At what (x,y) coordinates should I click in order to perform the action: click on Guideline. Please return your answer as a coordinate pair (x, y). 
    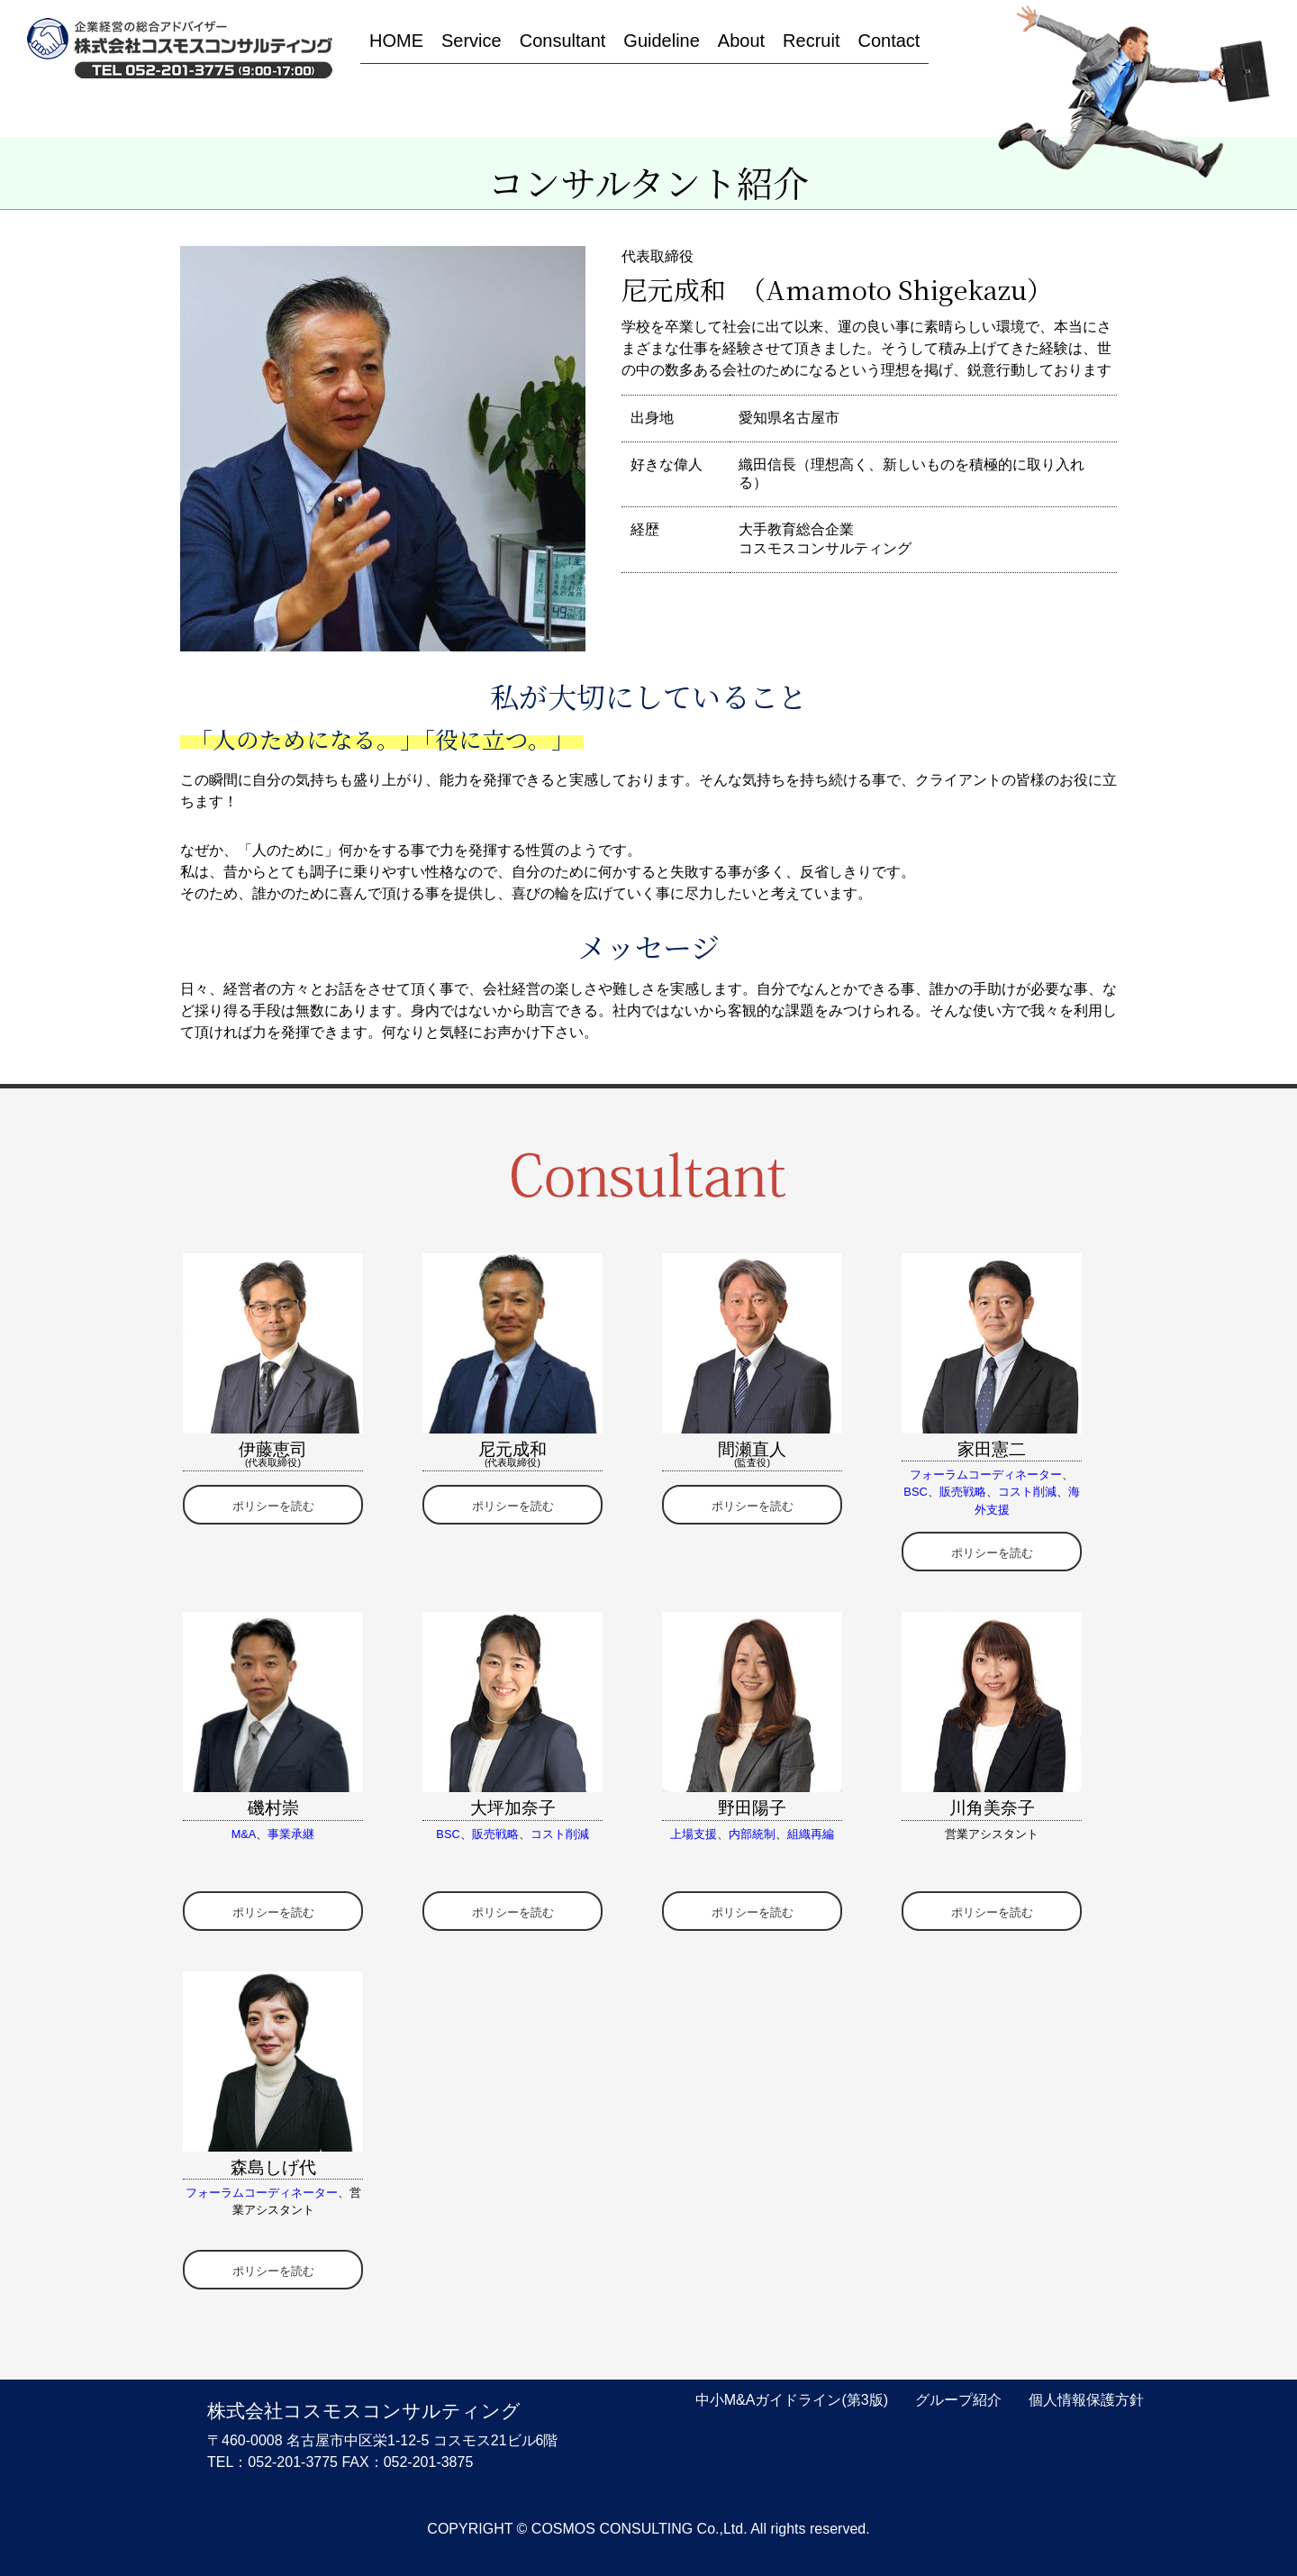
    Looking at the image, I should click on (661, 40).